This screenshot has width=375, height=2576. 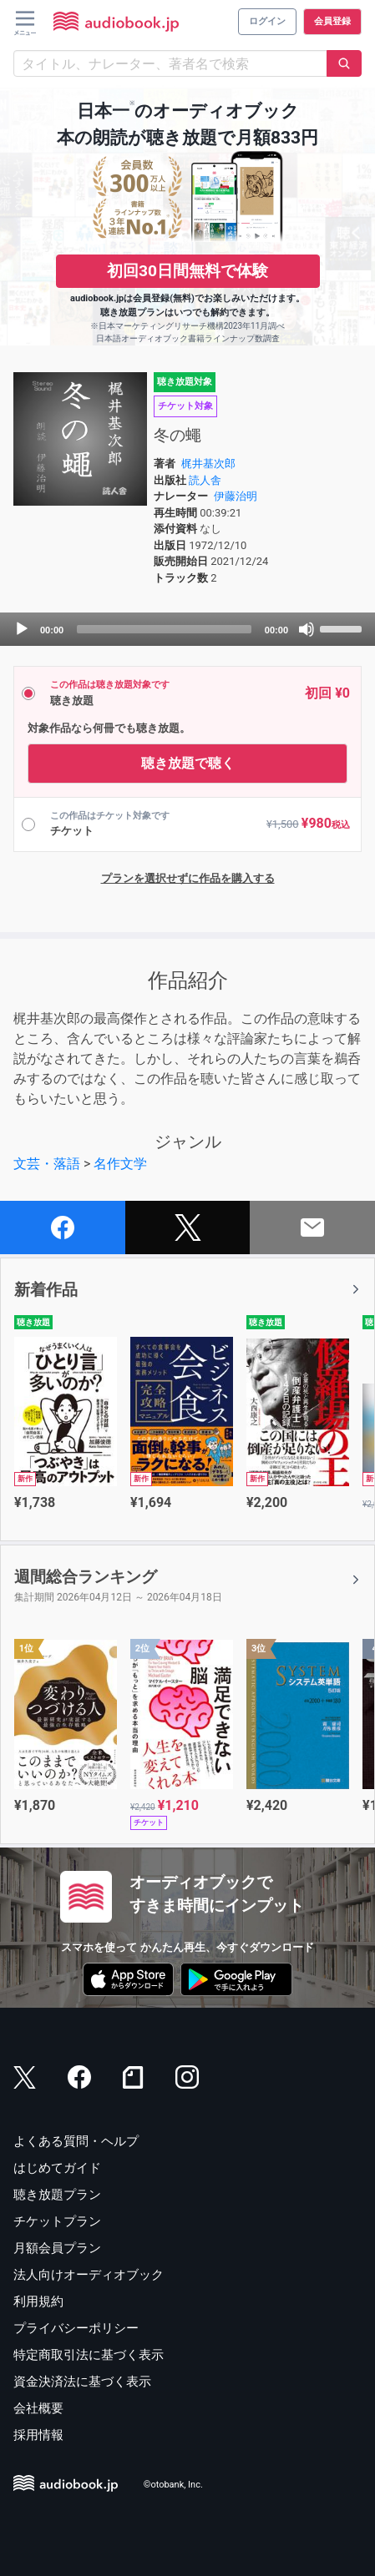 What do you see at coordinates (188, 763) in the screenshot?
I see `聴き放題で聴く` at bounding box center [188, 763].